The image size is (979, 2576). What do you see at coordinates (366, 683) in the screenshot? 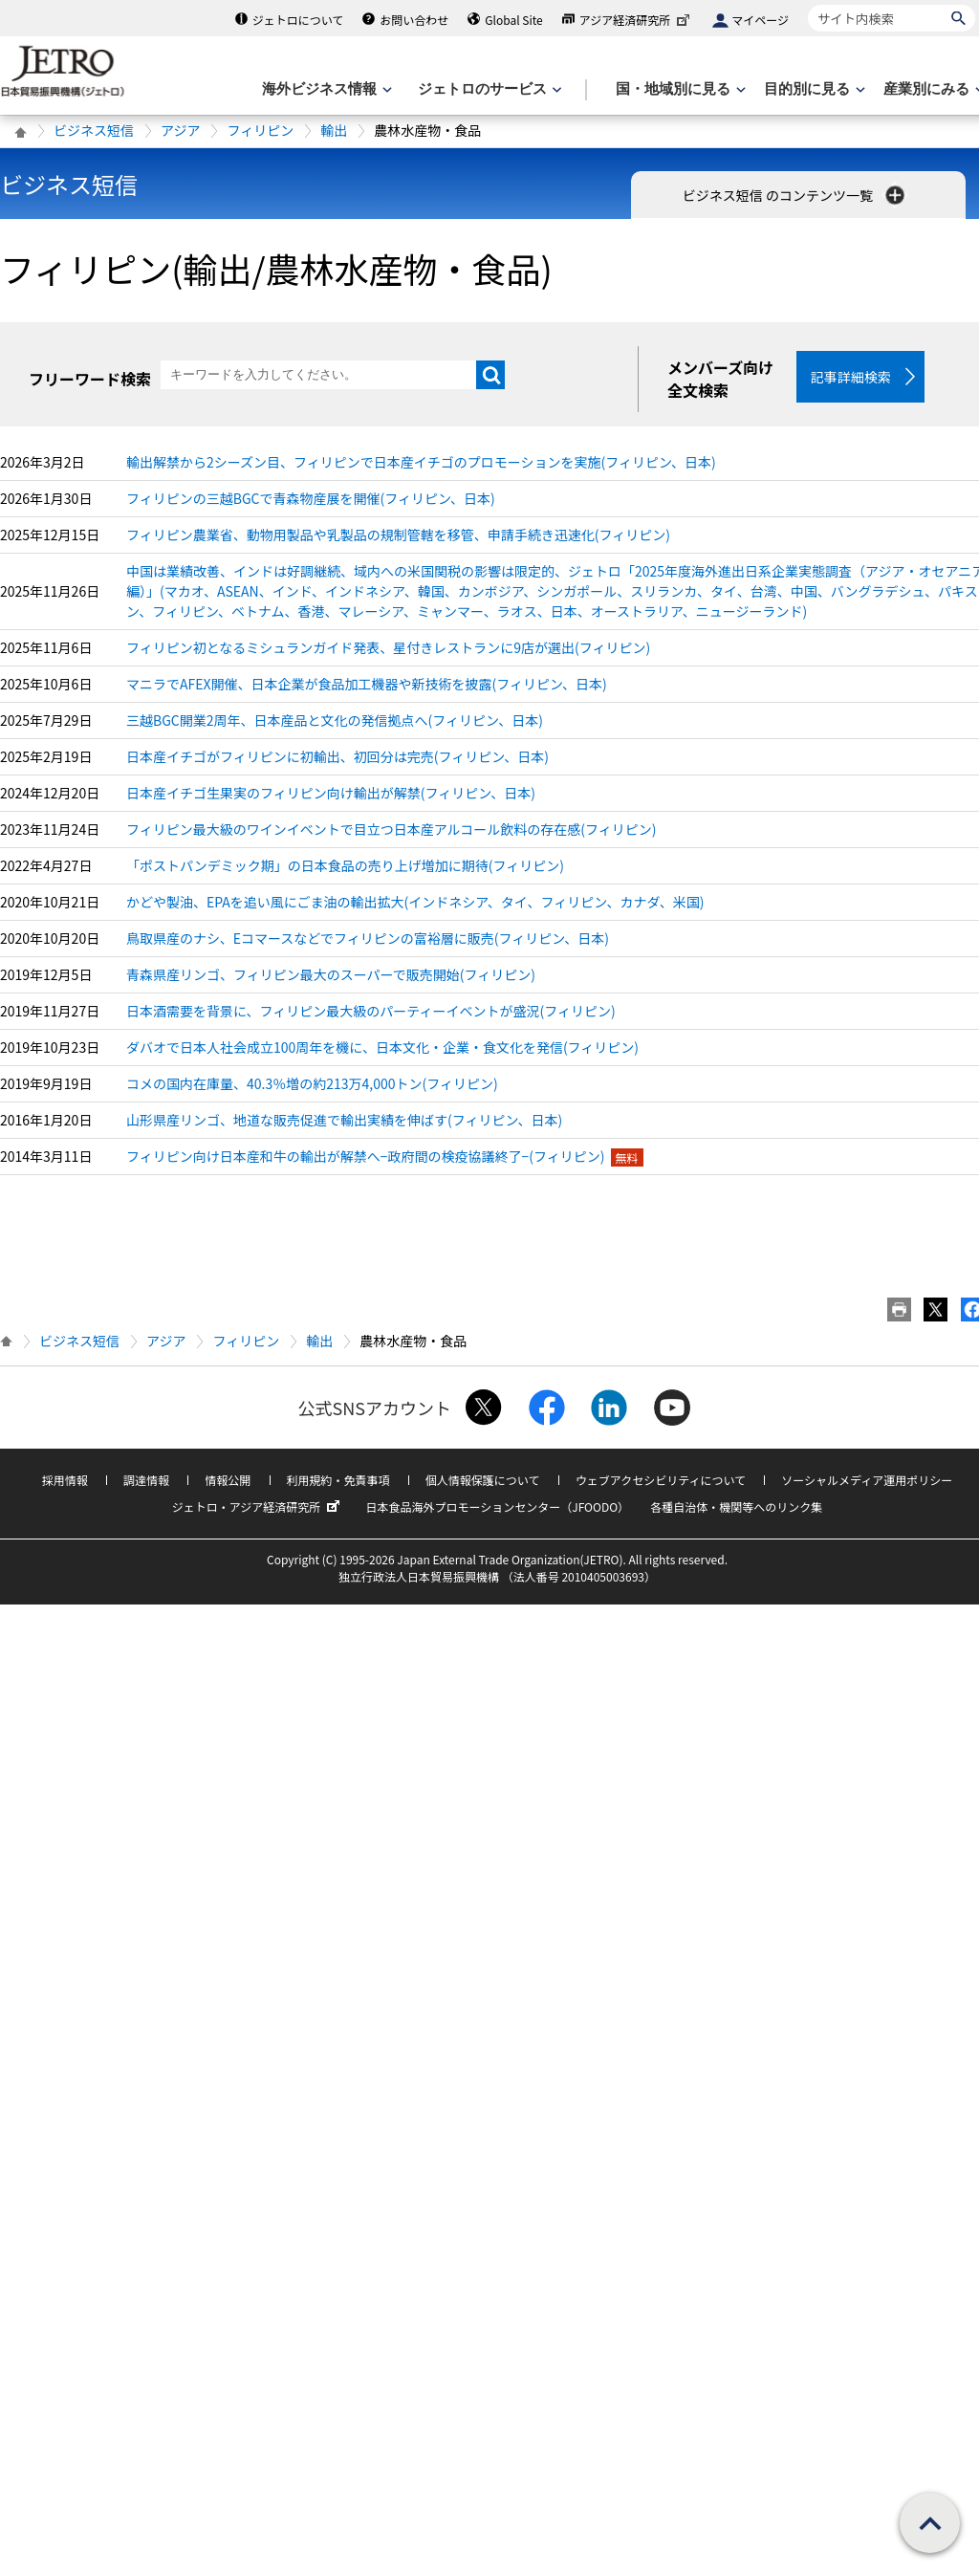
I see `マニラでAFEX開催、日本企業が食品加工機器や新技術を披露(フィリピン、日本)` at bounding box center [366, 683].